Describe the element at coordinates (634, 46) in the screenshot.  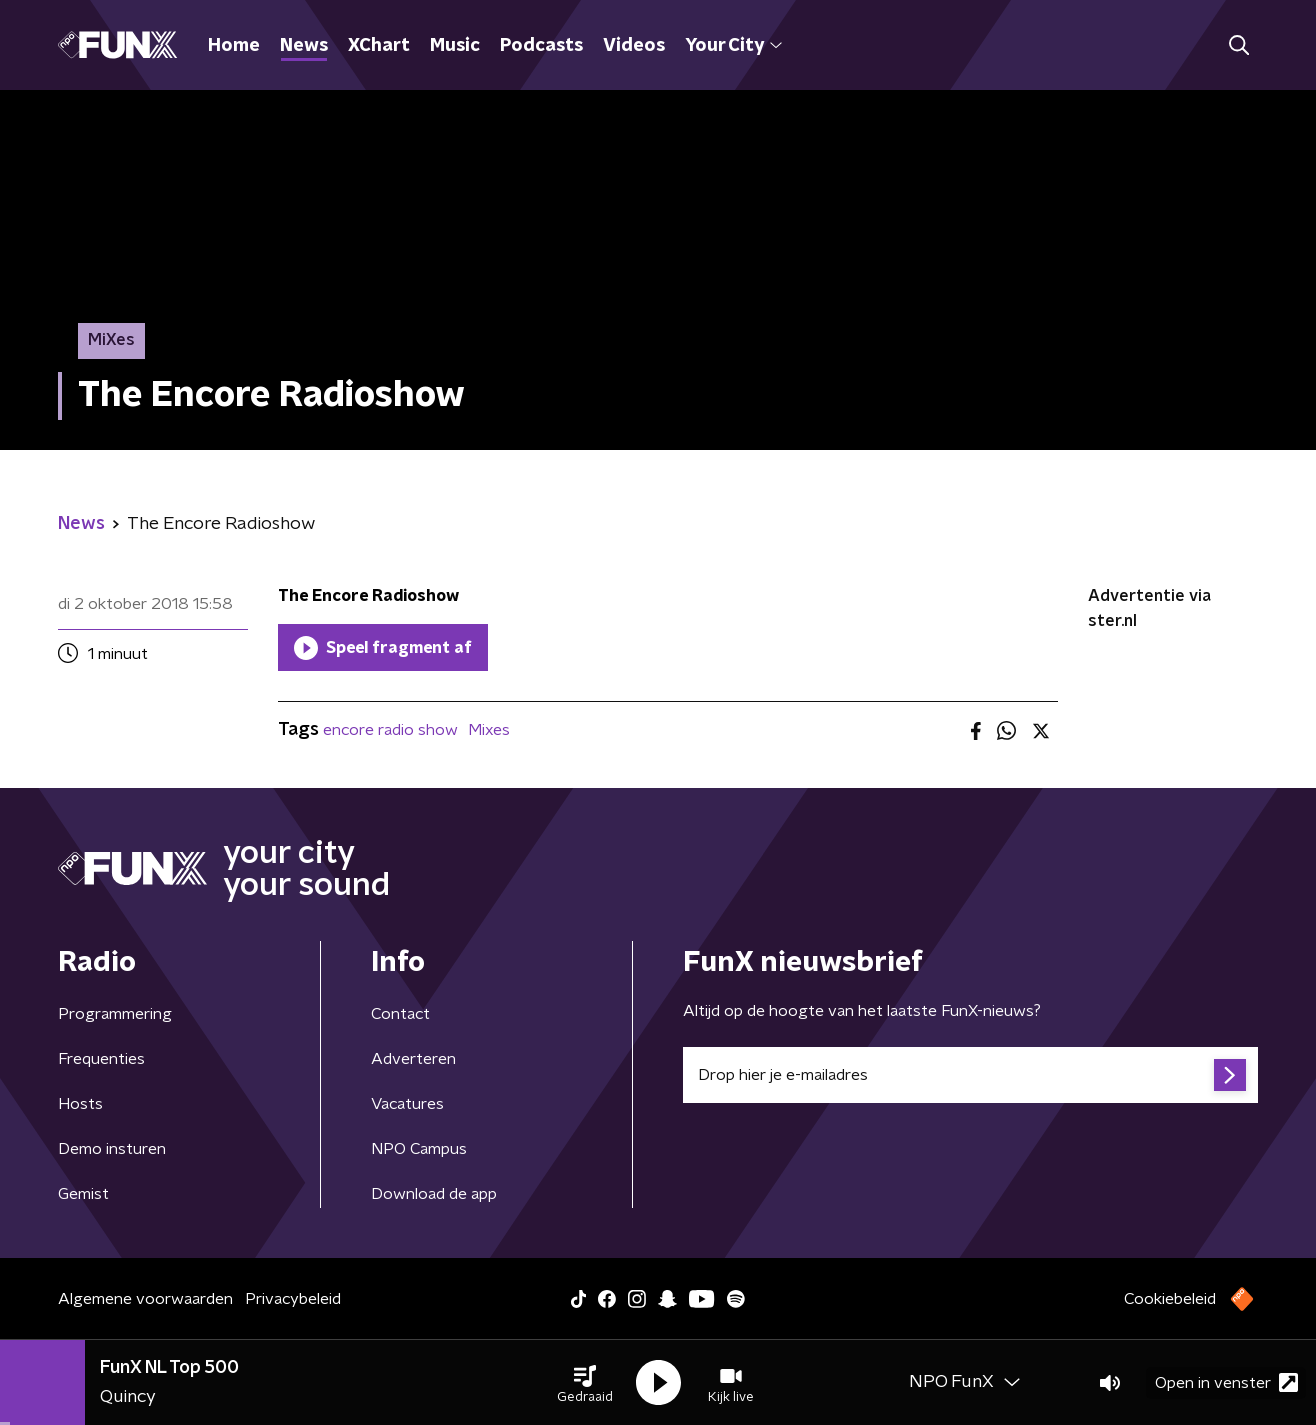
I see `Videos` at that location.